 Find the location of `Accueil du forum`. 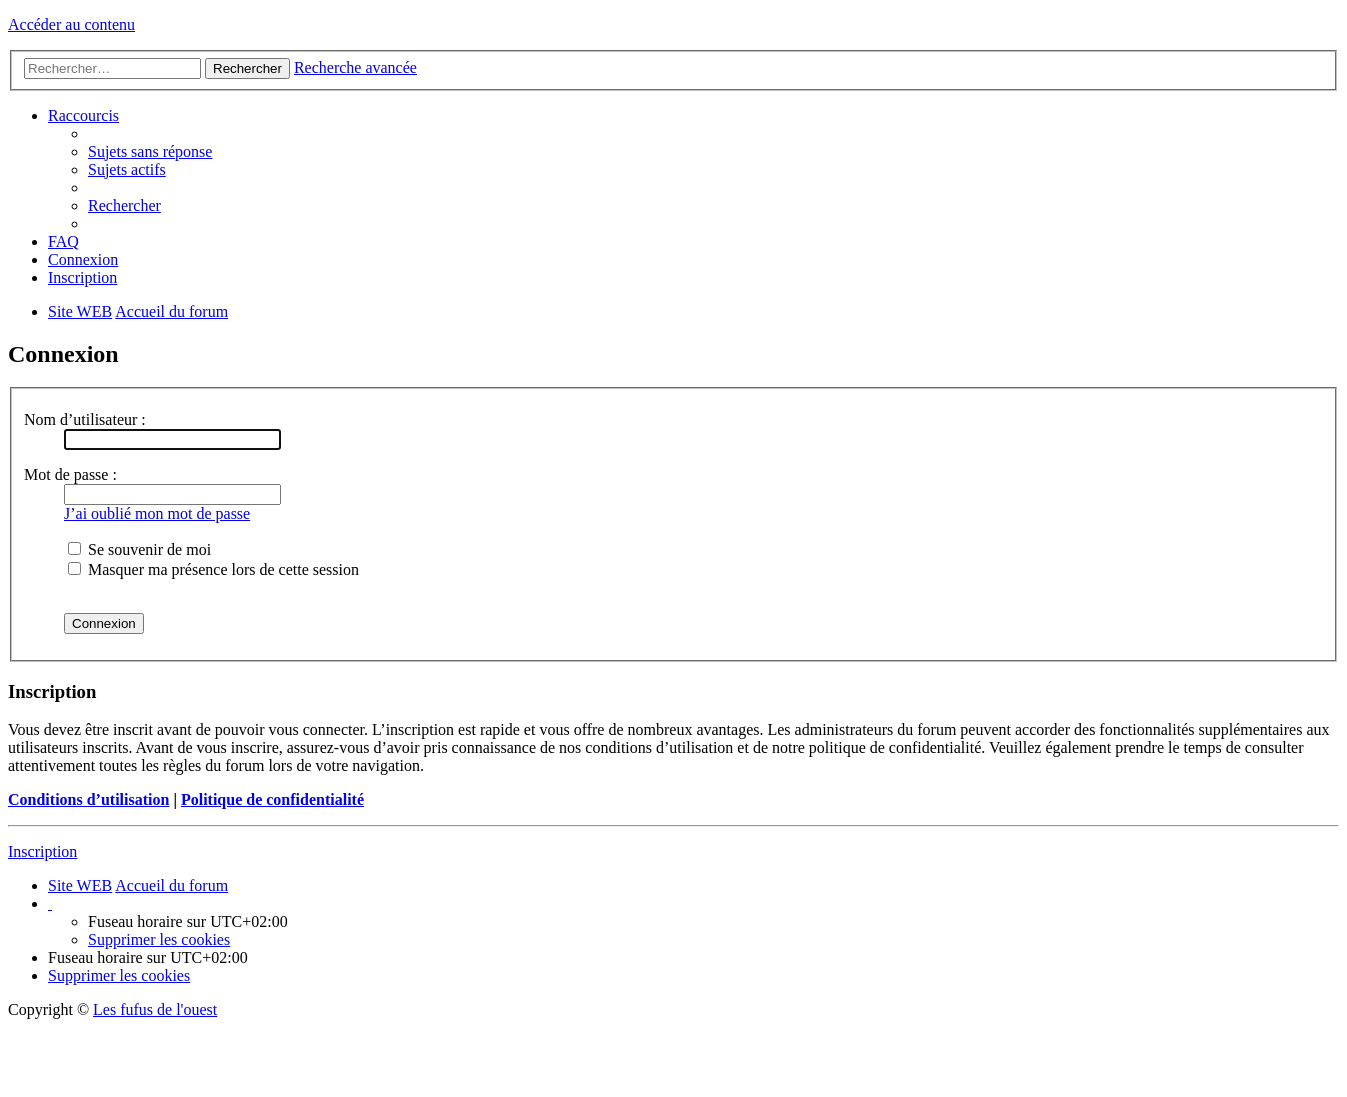

Accueil du forum is located at coordinates (171, 885).